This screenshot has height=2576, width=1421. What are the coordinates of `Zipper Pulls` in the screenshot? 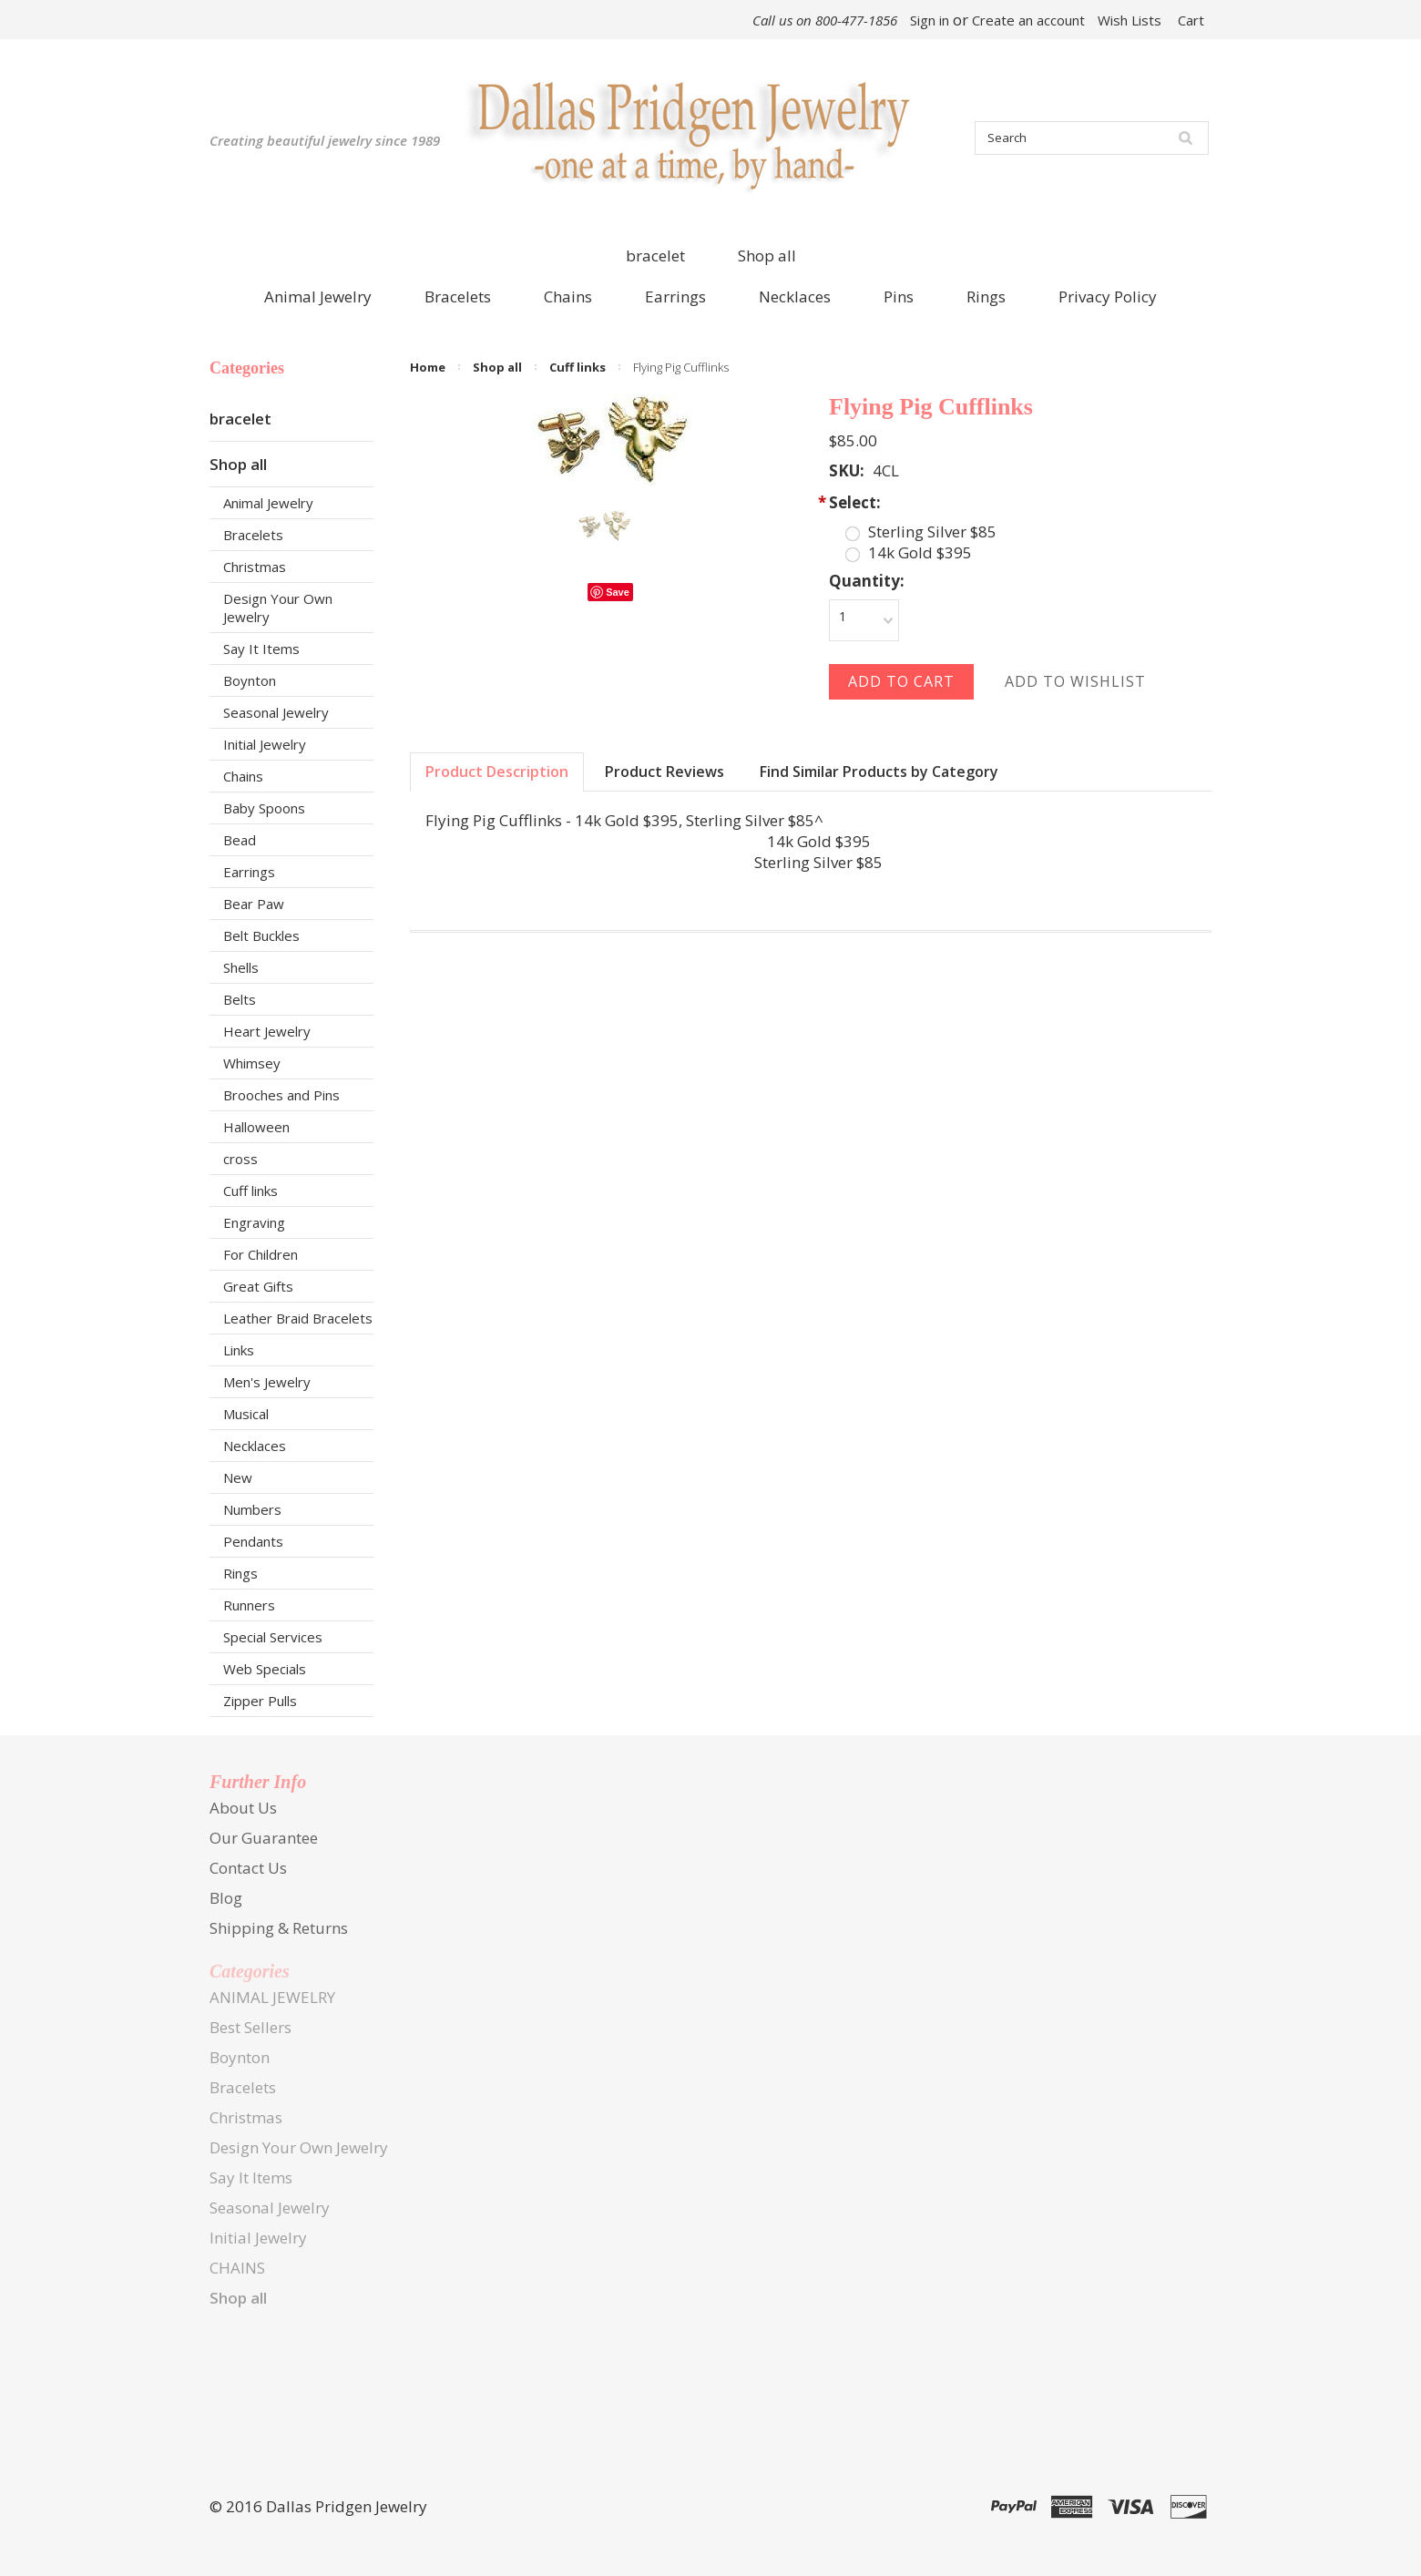 It's located at (260, 1701).